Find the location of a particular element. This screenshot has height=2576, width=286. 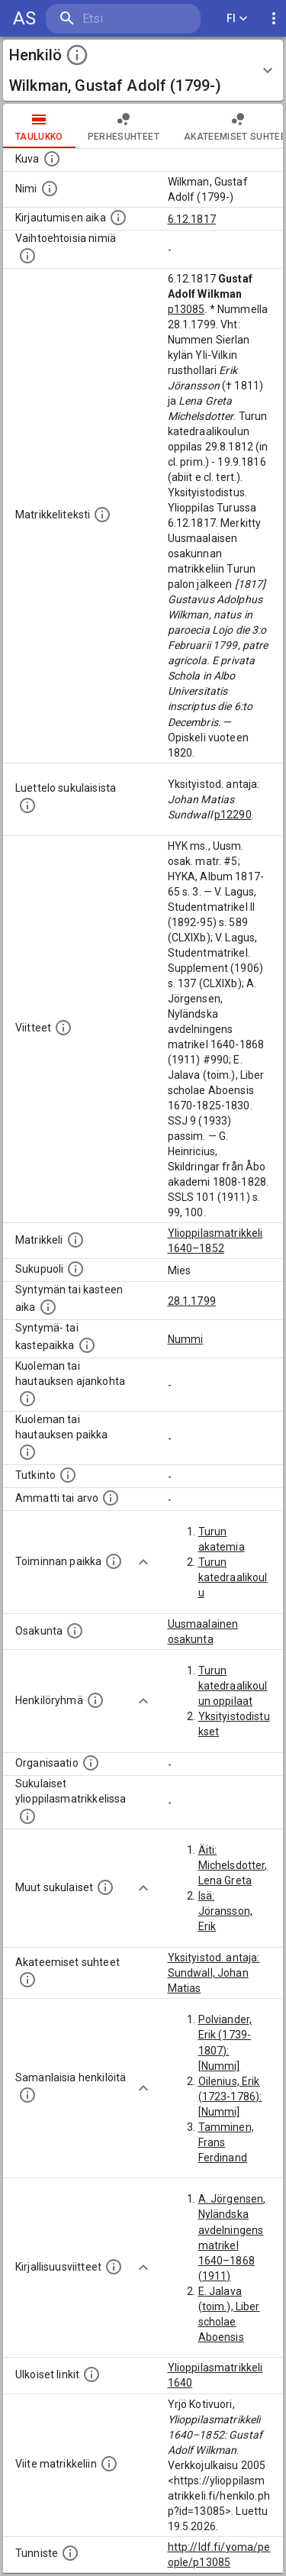

[Vaihtoehtoisia nimiä.] is located at coordinates (27, 256).